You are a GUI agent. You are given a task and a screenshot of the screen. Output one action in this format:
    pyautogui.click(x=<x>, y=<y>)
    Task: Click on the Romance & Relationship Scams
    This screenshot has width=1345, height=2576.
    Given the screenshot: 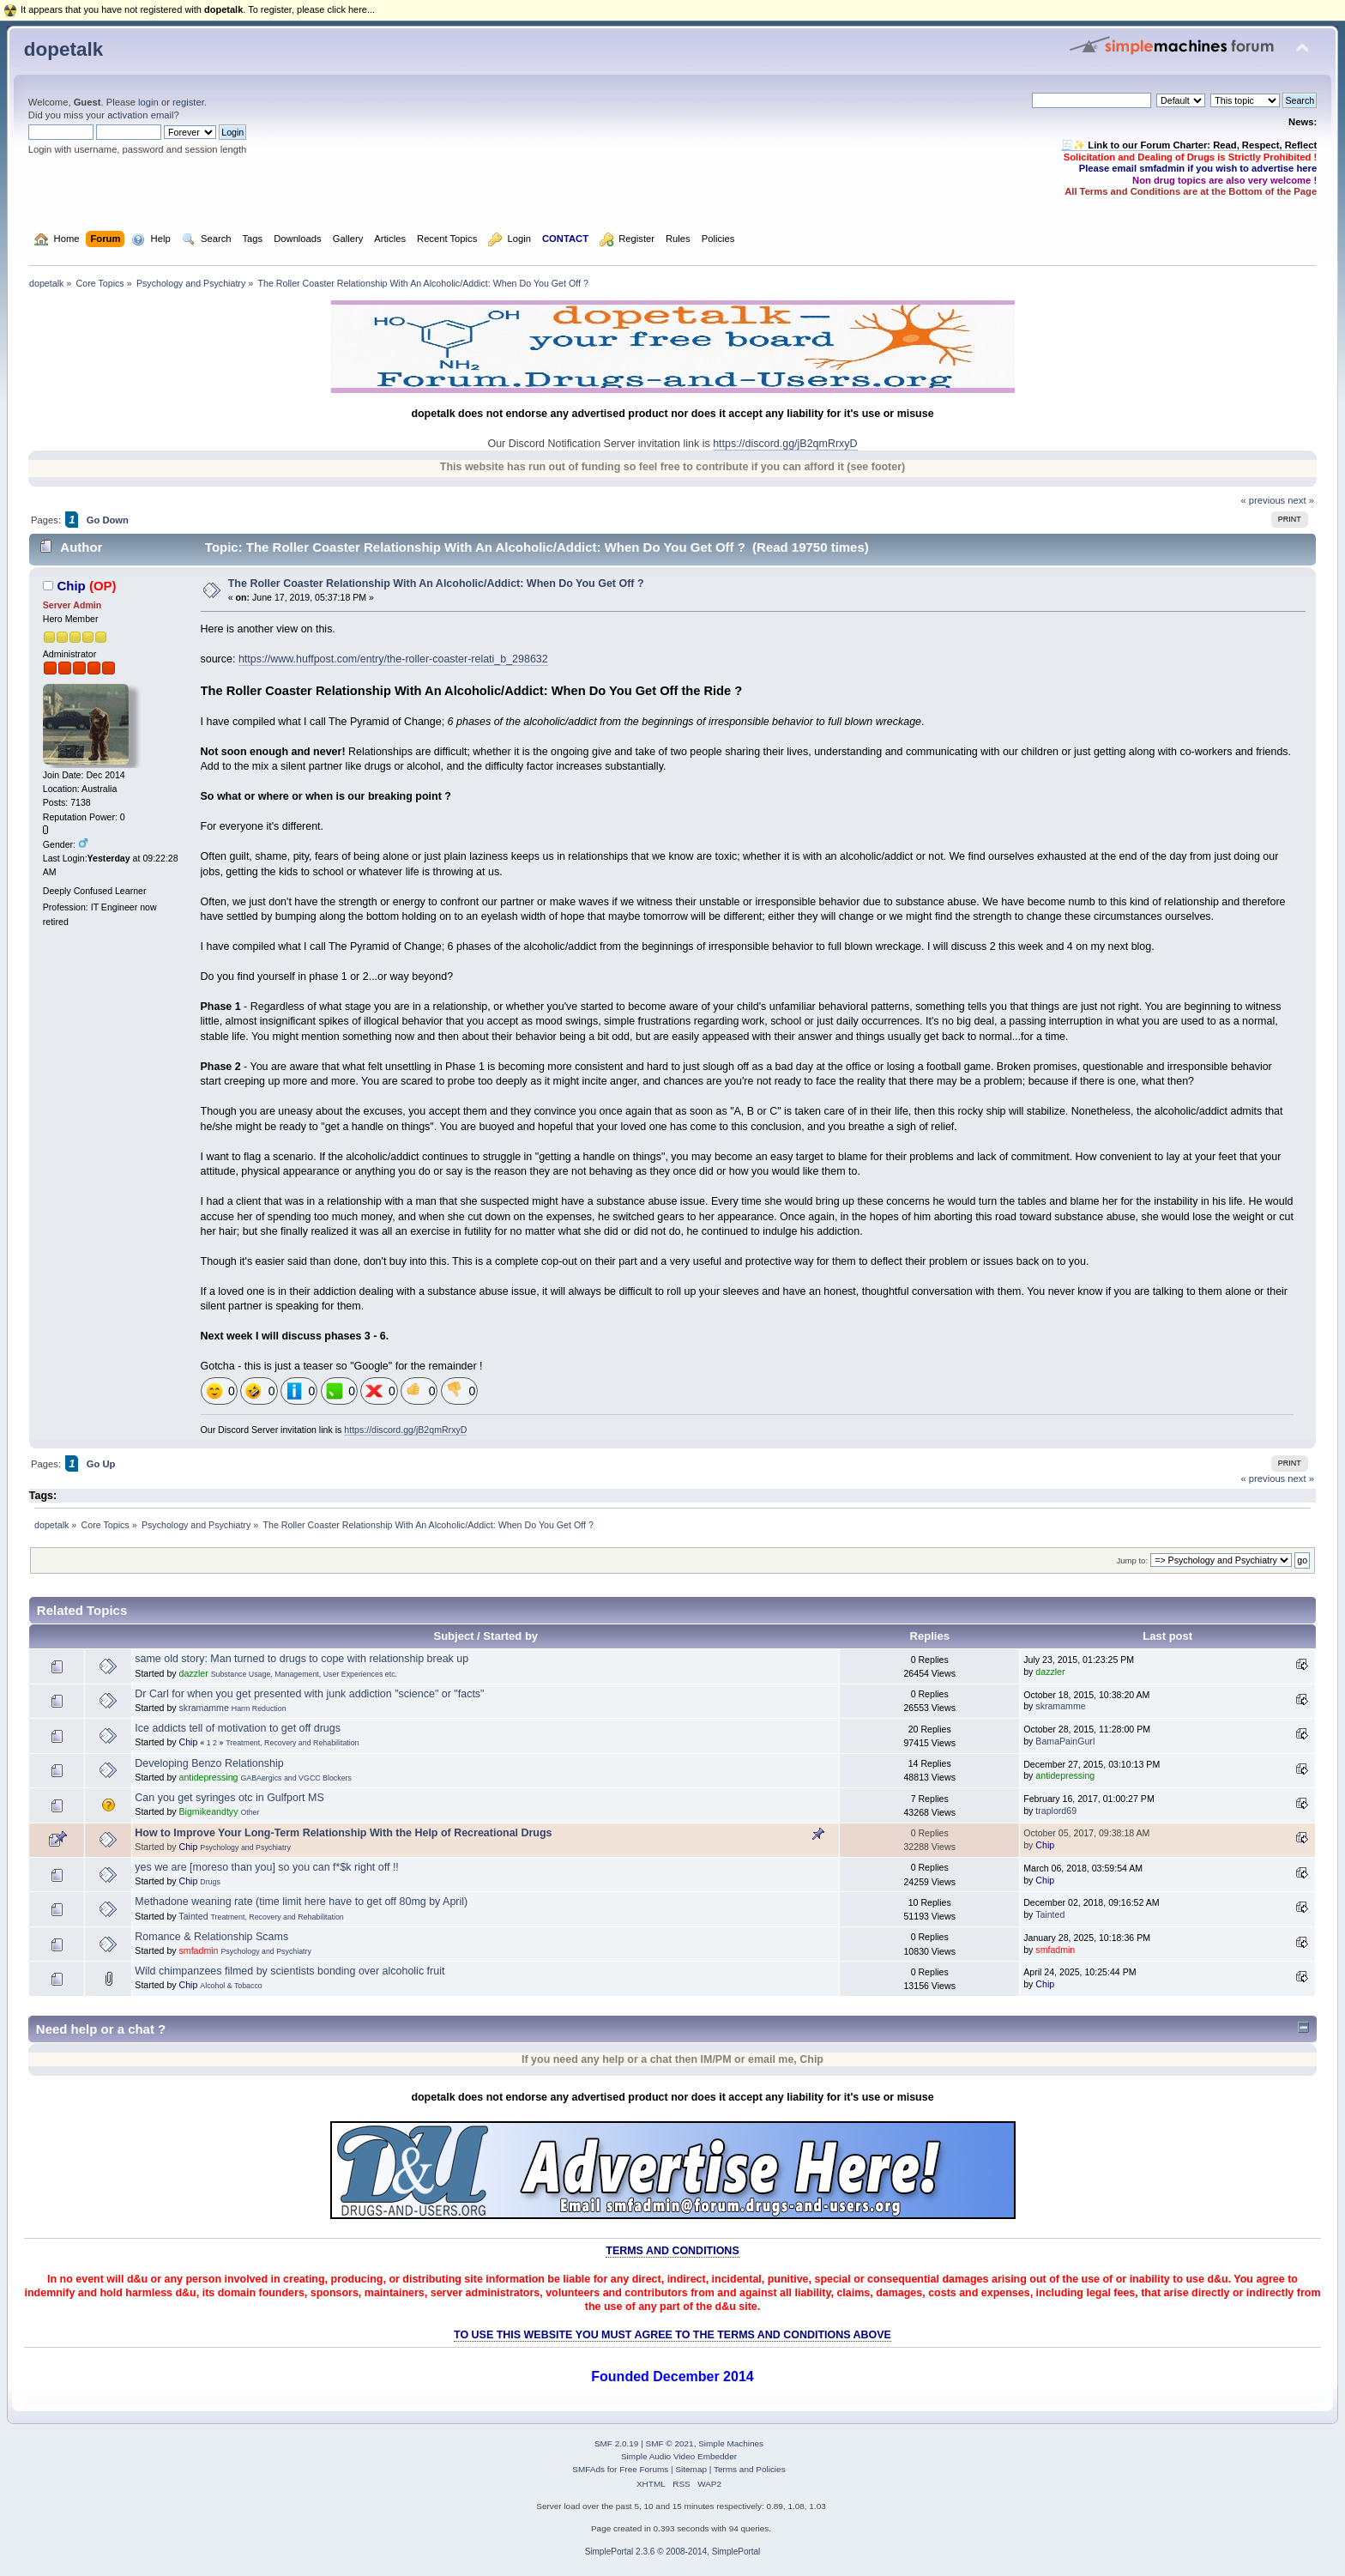 What is the action you would take?
    pyautogui.click(x=211, y=1937)
    